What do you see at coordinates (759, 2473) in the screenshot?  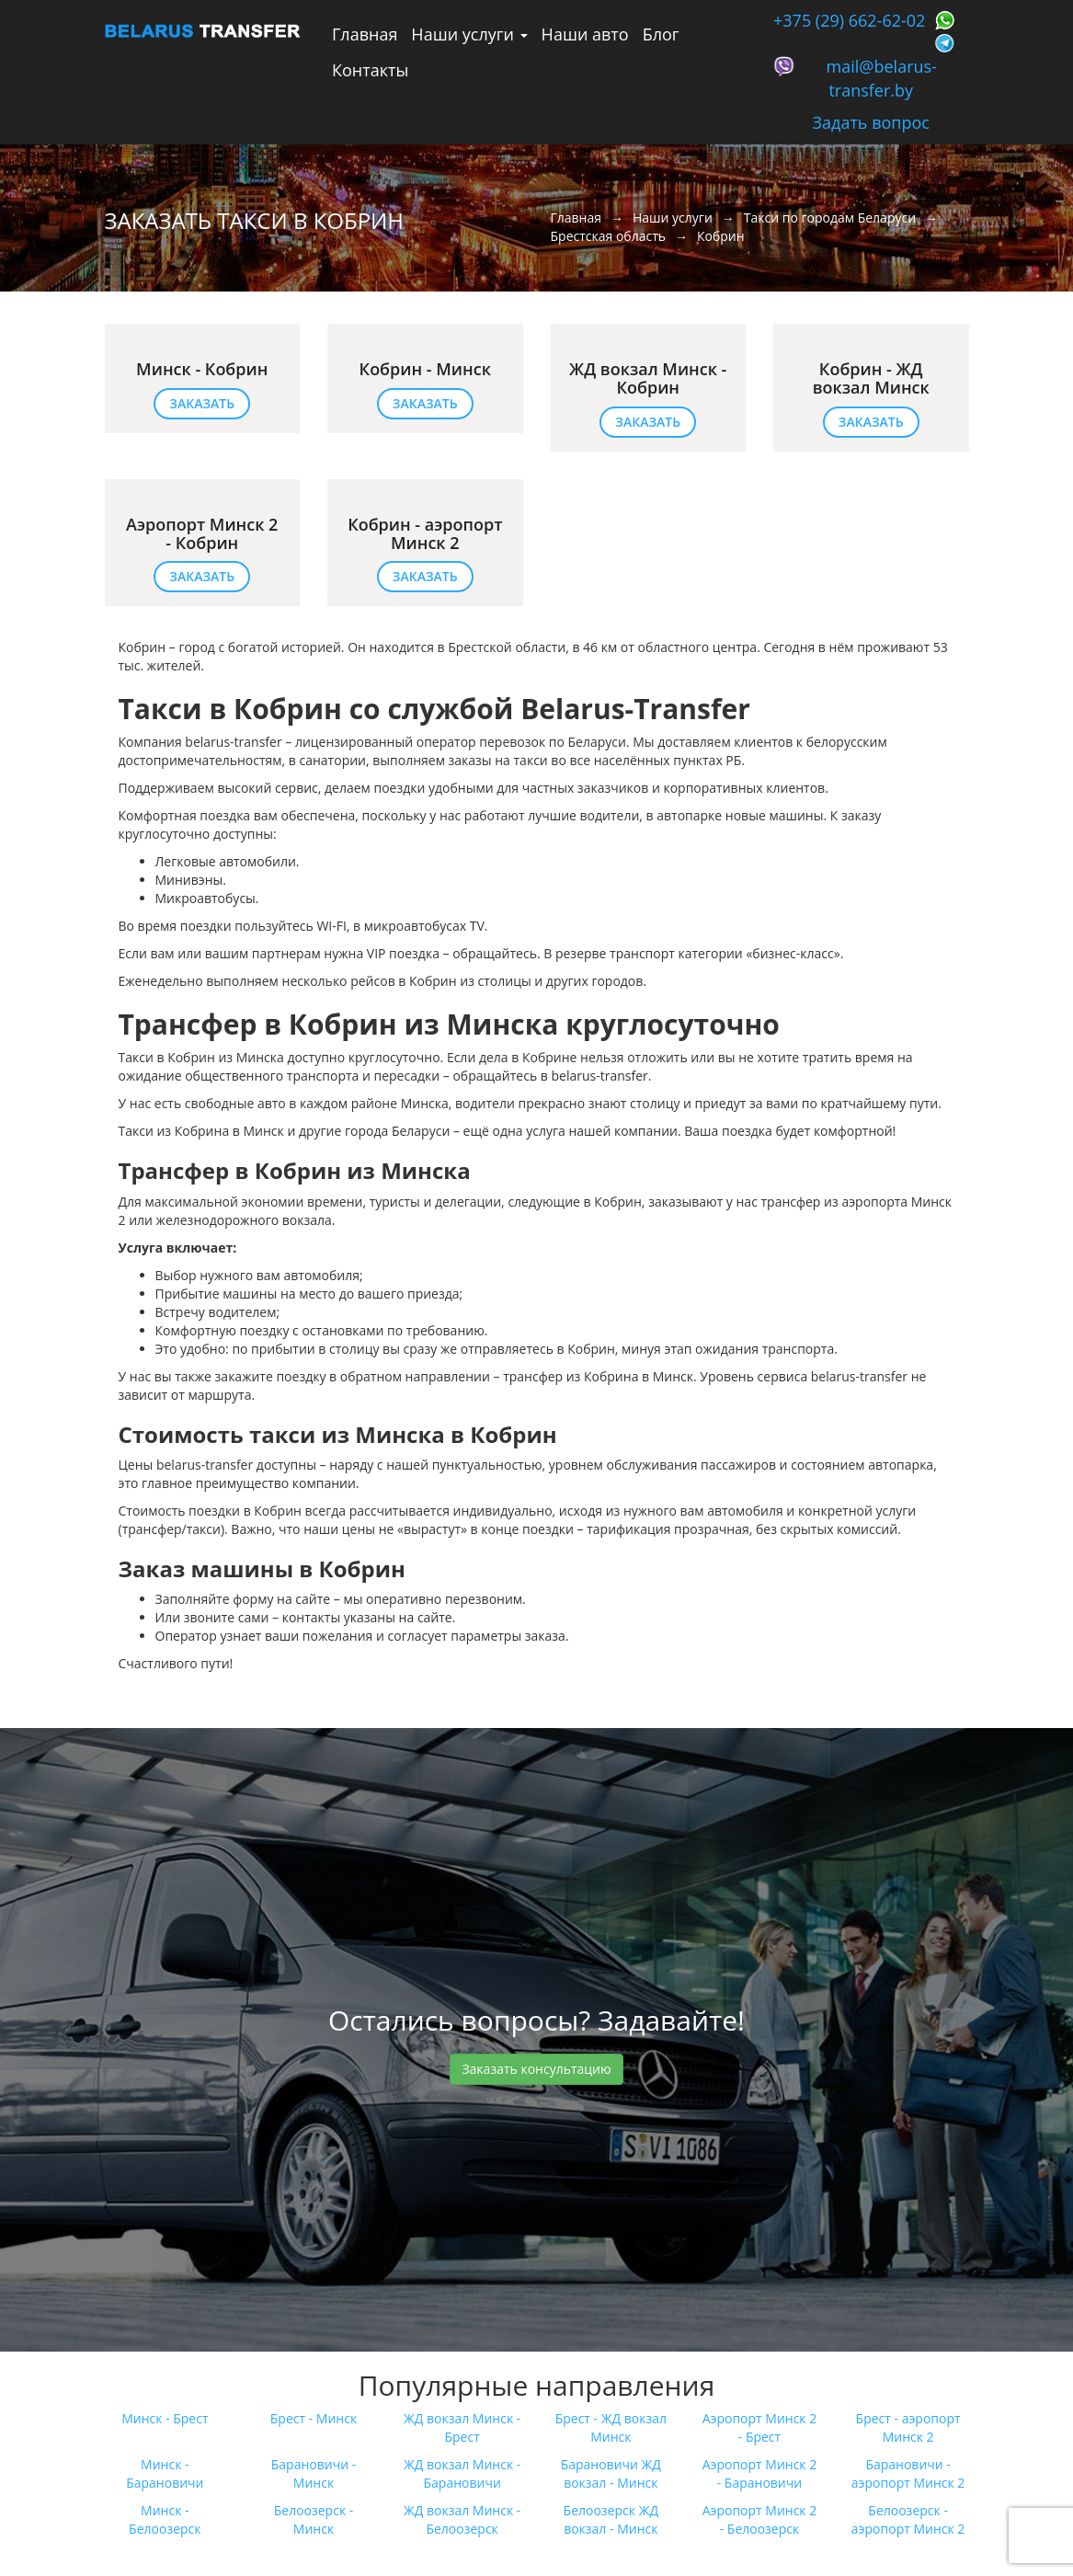 I see `Аэропорт Минск 2 - Барановичи` at bounding box center [759, 2473].